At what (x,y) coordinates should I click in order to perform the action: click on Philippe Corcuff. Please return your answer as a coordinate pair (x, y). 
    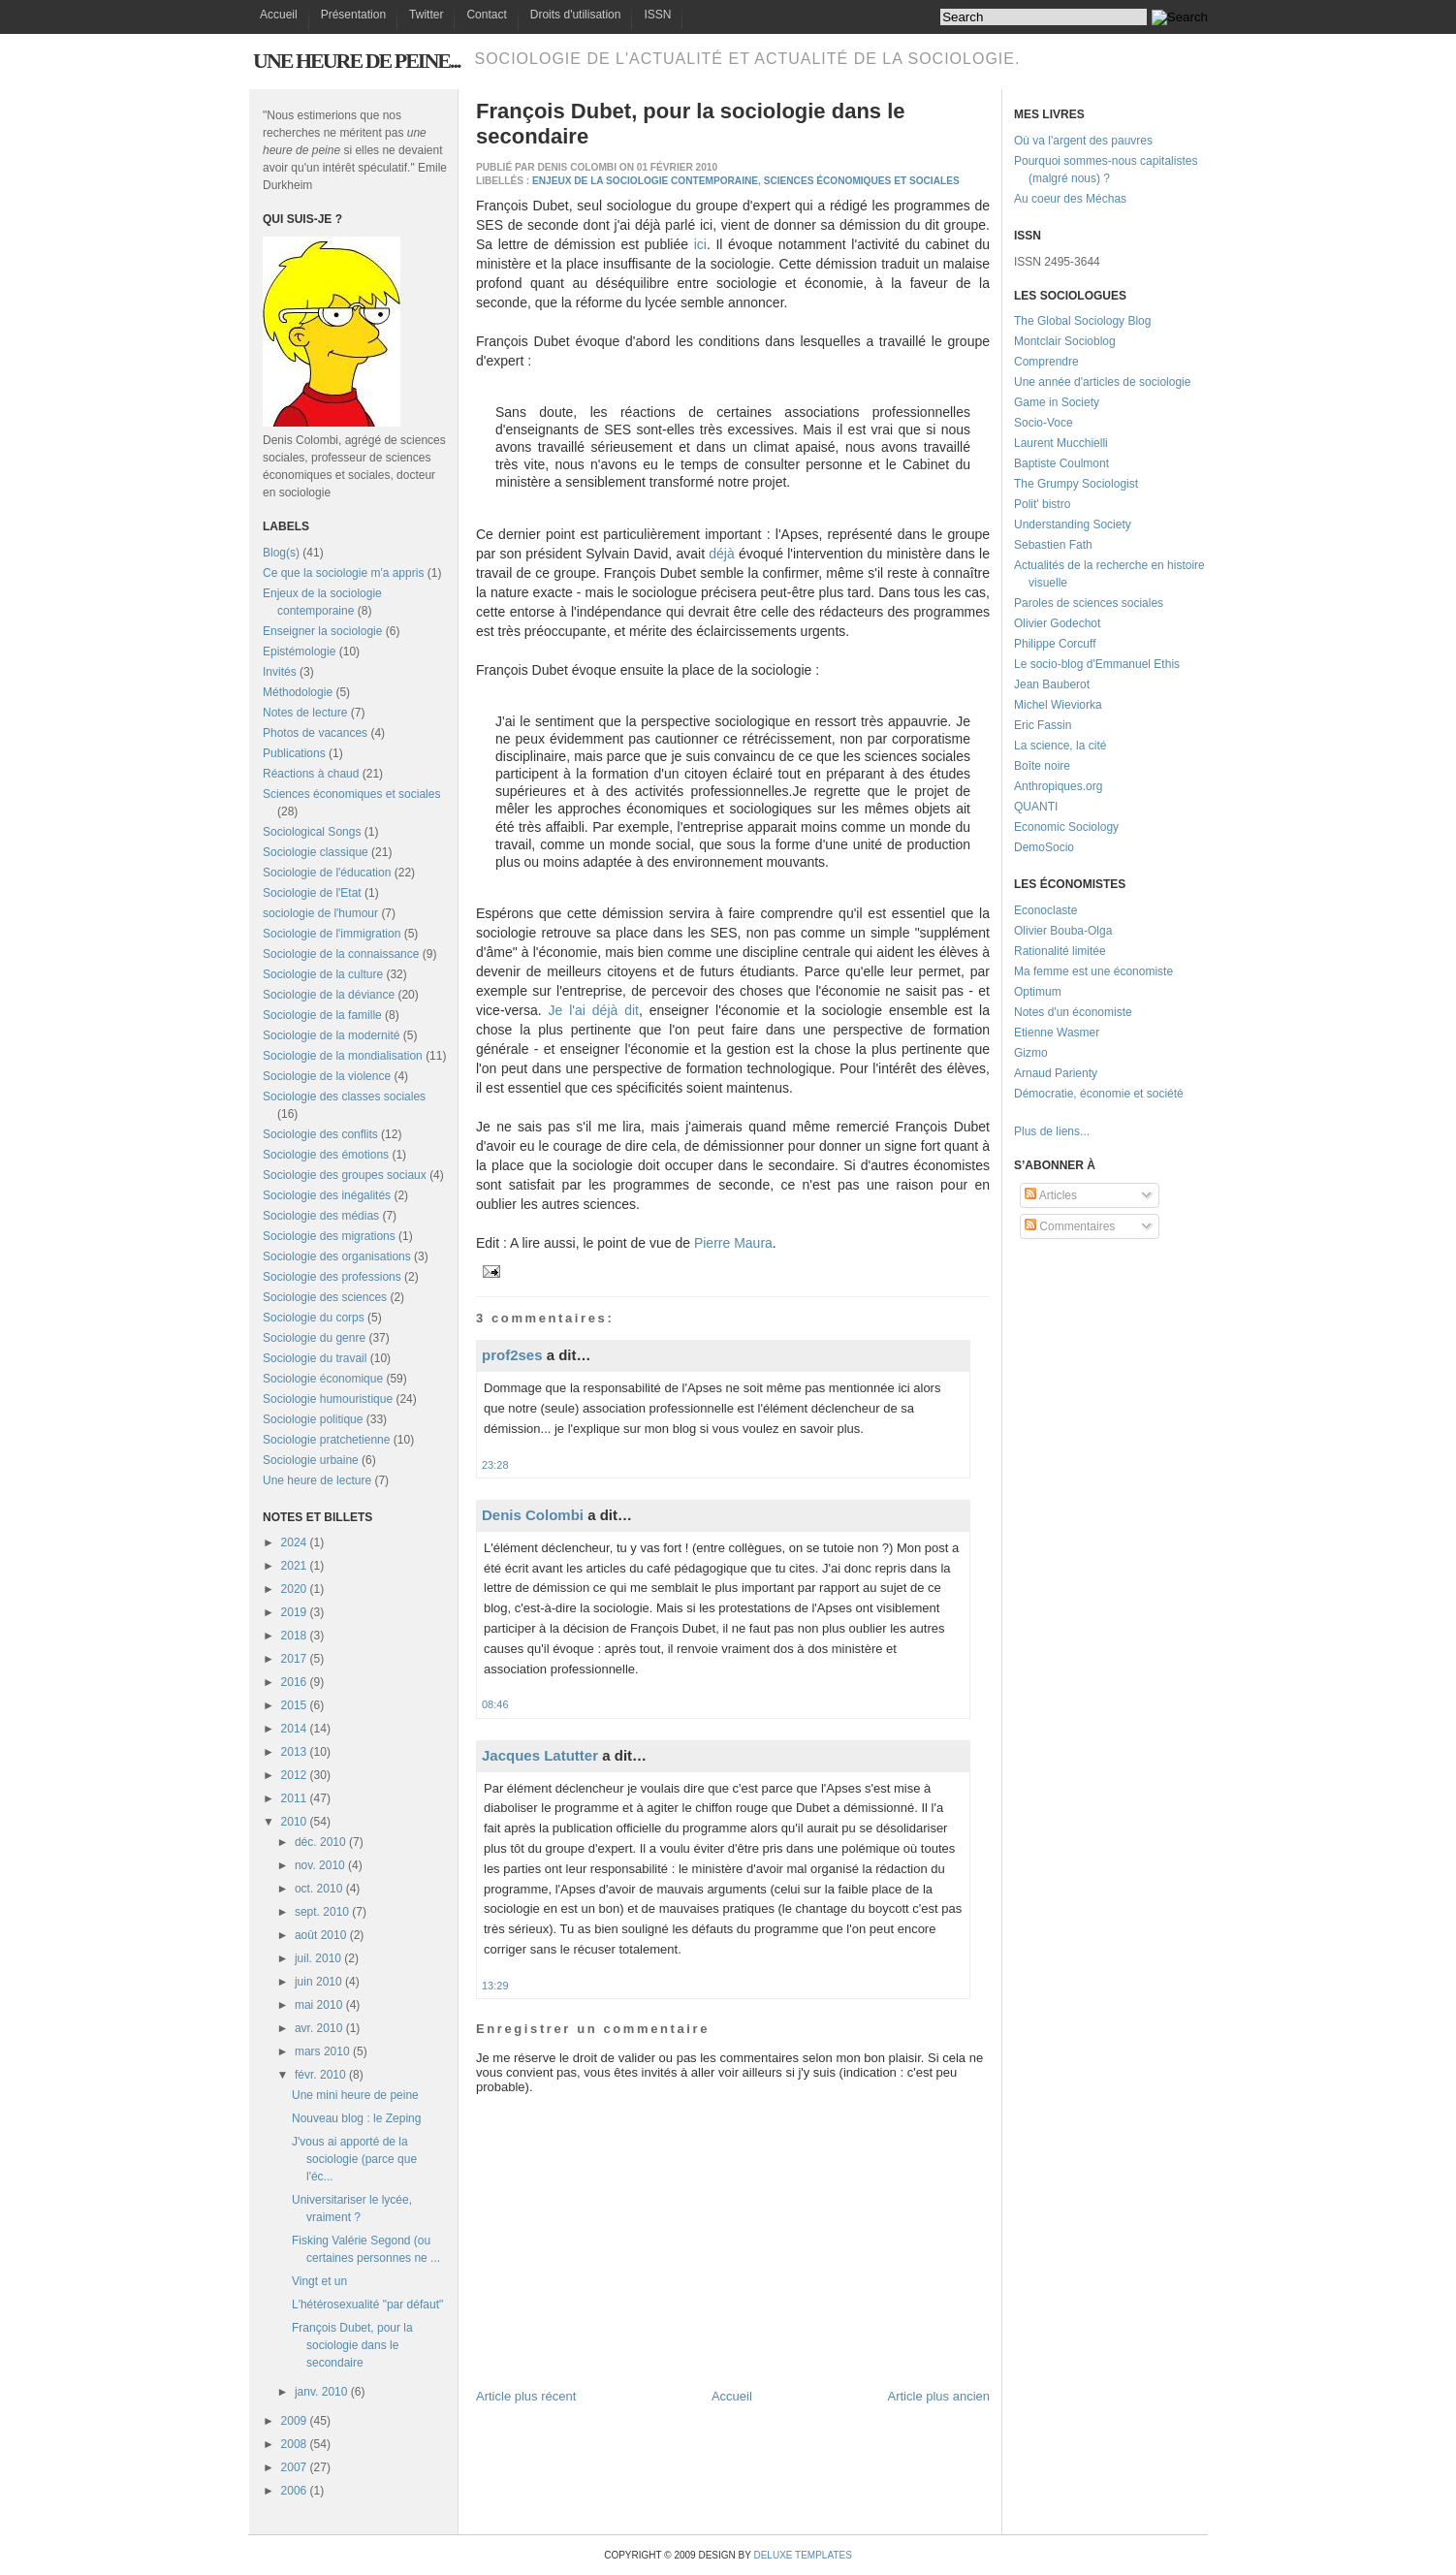
    Looking at the image, I should click on (1055, 644).